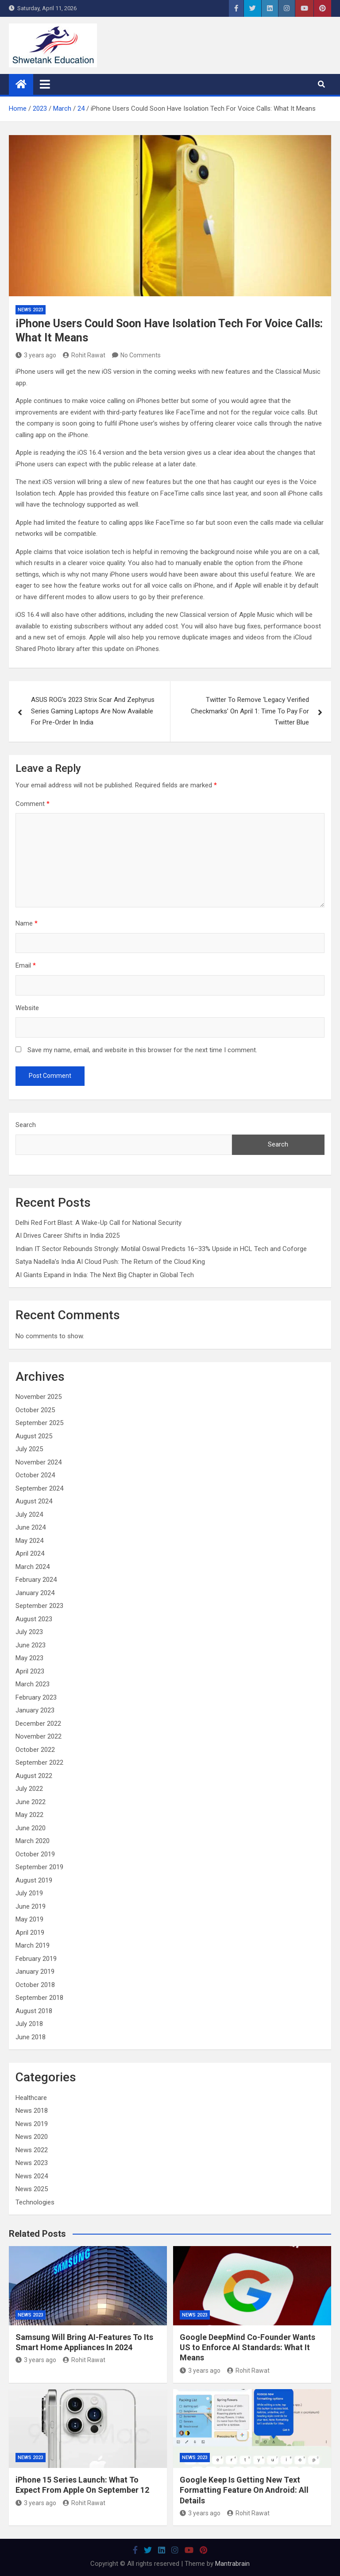 The width and height of the screenshot is (340, 2576). I want to click on May 2022, so click(29, 1815).